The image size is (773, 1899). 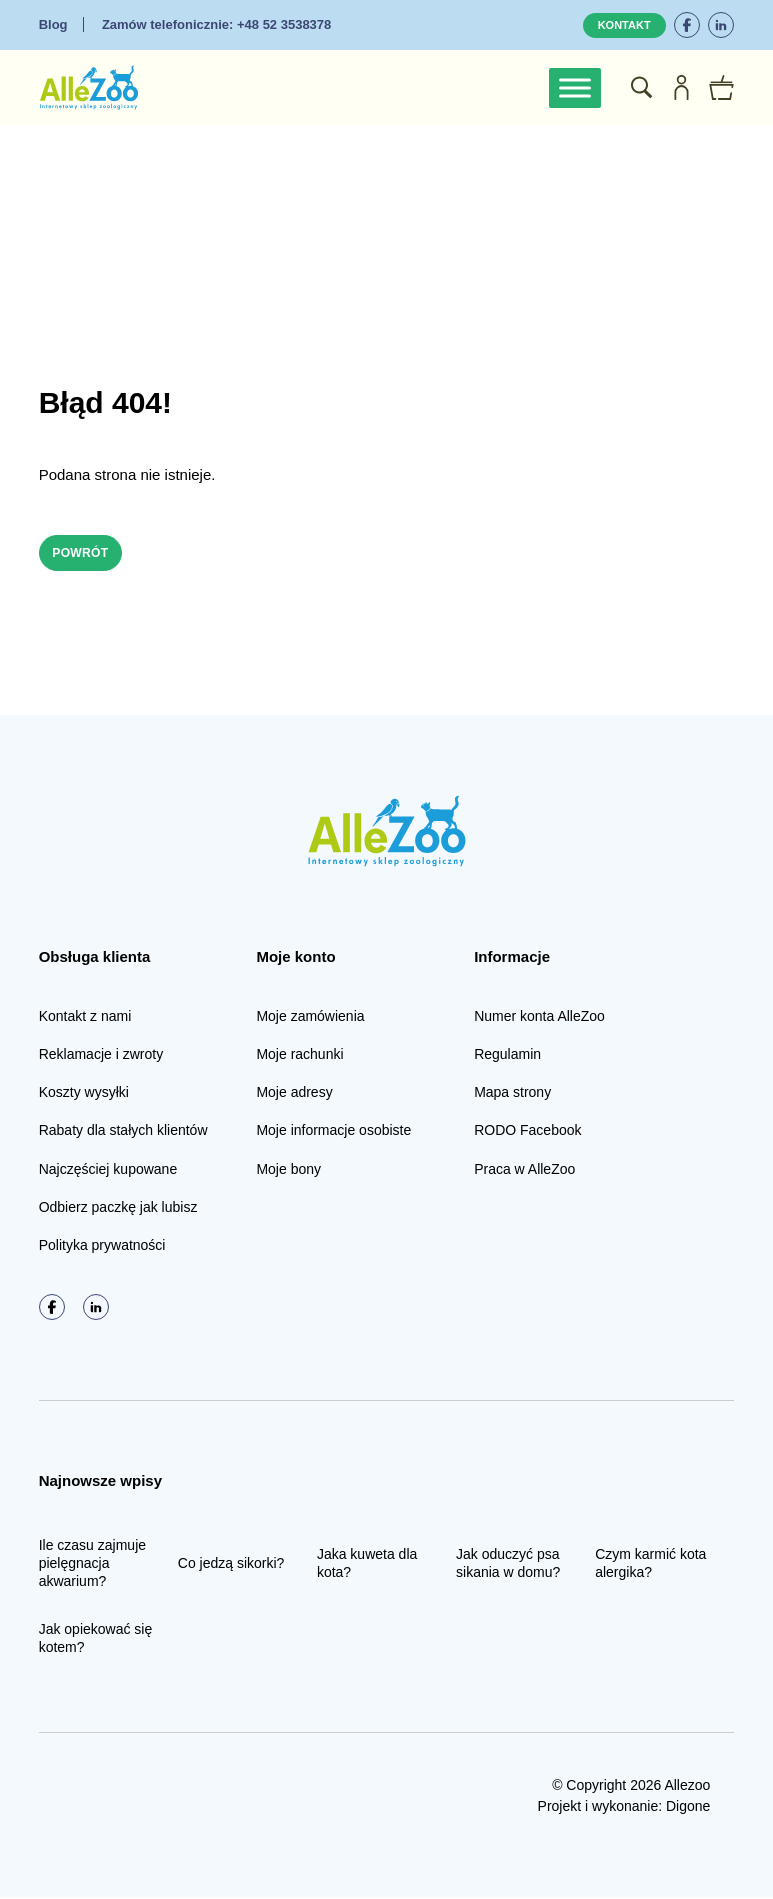 I want to click on Rabaty dla stałych klientów, so click(x=123, y=1133).